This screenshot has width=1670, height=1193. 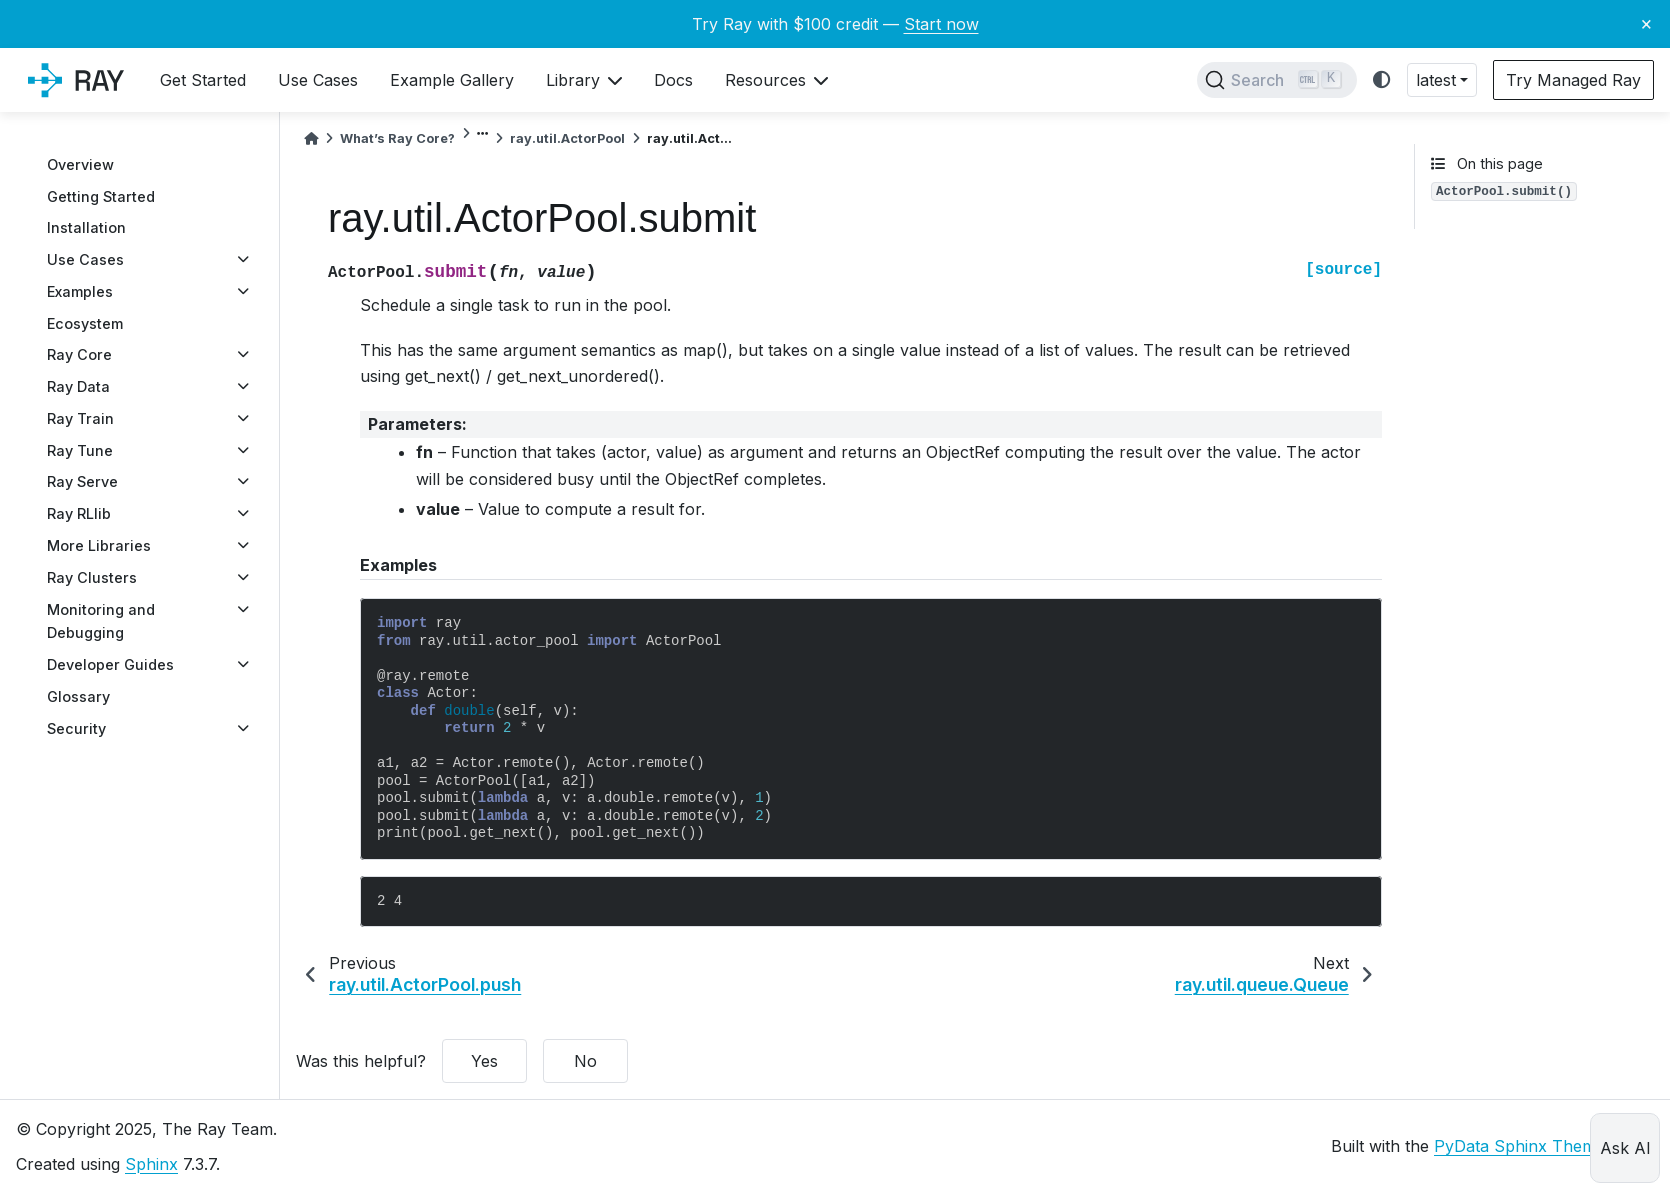 What do you see at coordinates (311, 138) in the screenshot?
I see `[Home]` at bounding box center [311, 138].